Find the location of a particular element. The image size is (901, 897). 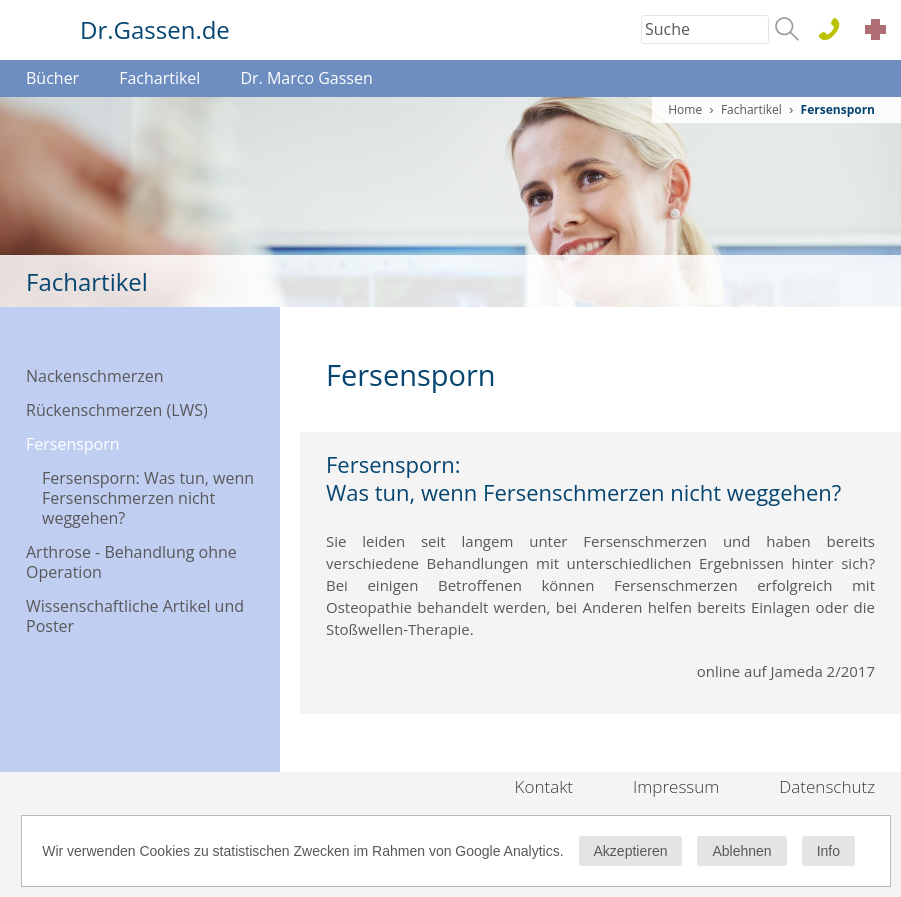

Dr.Gassen.de is located at coordinates (155, 29).